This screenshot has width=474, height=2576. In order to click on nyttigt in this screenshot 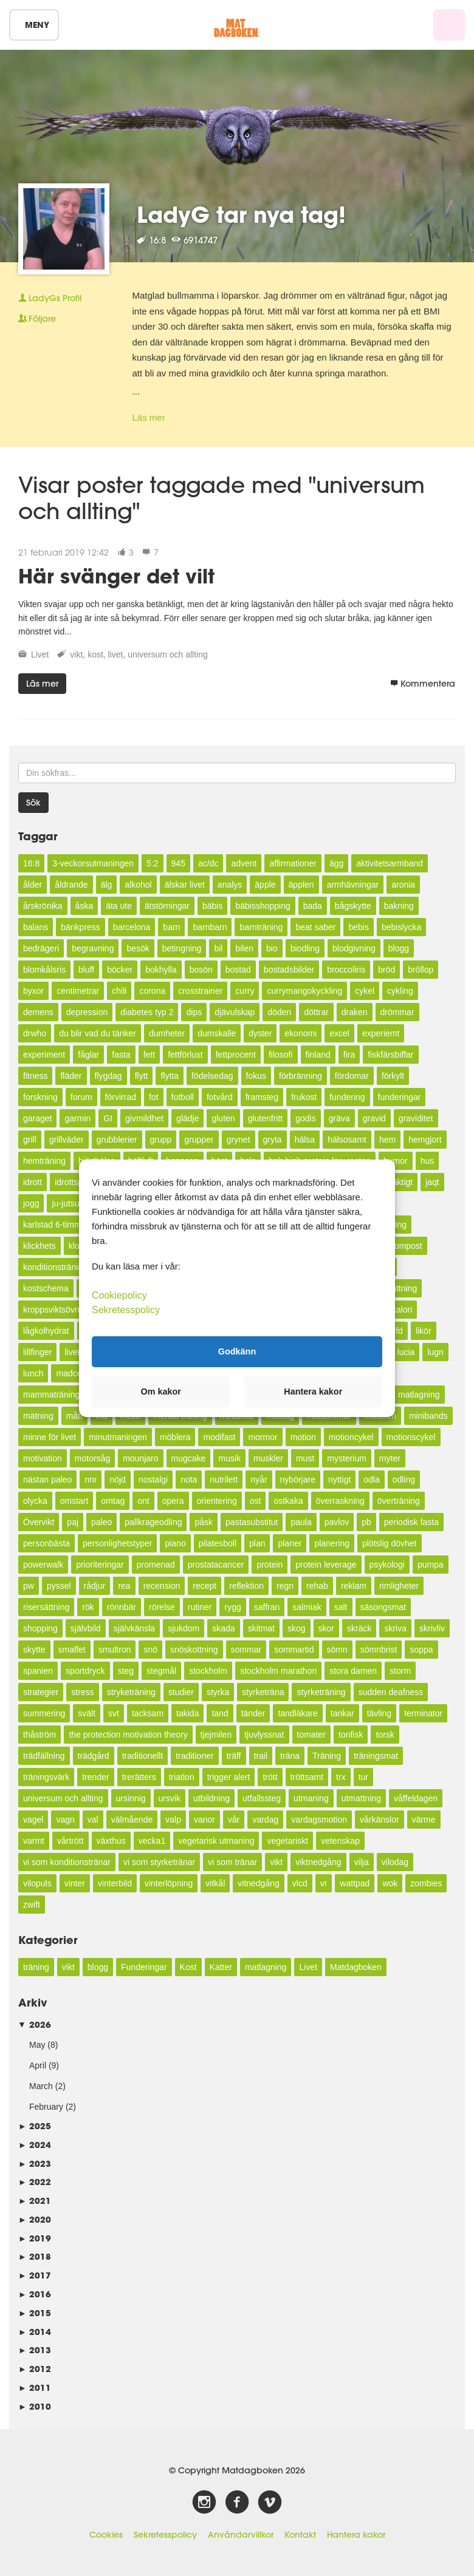, I will do `click(339, 1479)`.